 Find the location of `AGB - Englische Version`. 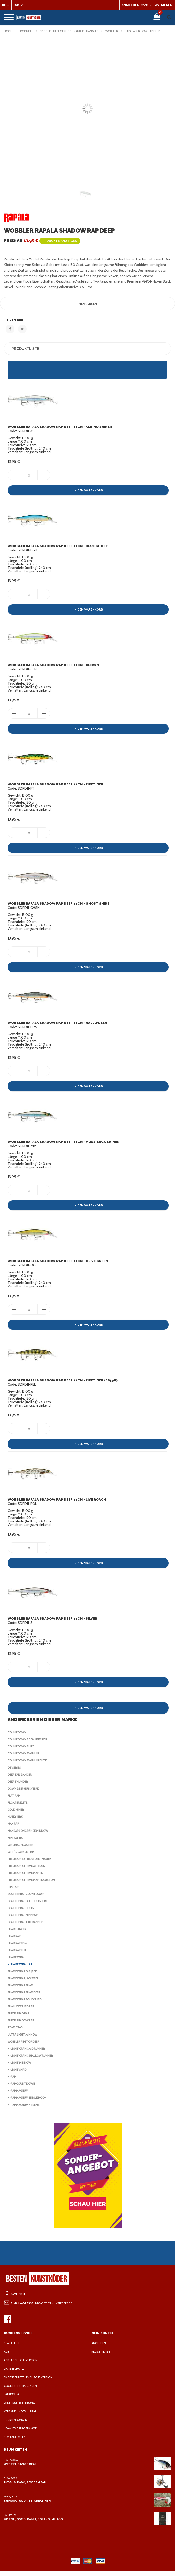

AGB - Englische Version is located at coordinates (22, 2364).